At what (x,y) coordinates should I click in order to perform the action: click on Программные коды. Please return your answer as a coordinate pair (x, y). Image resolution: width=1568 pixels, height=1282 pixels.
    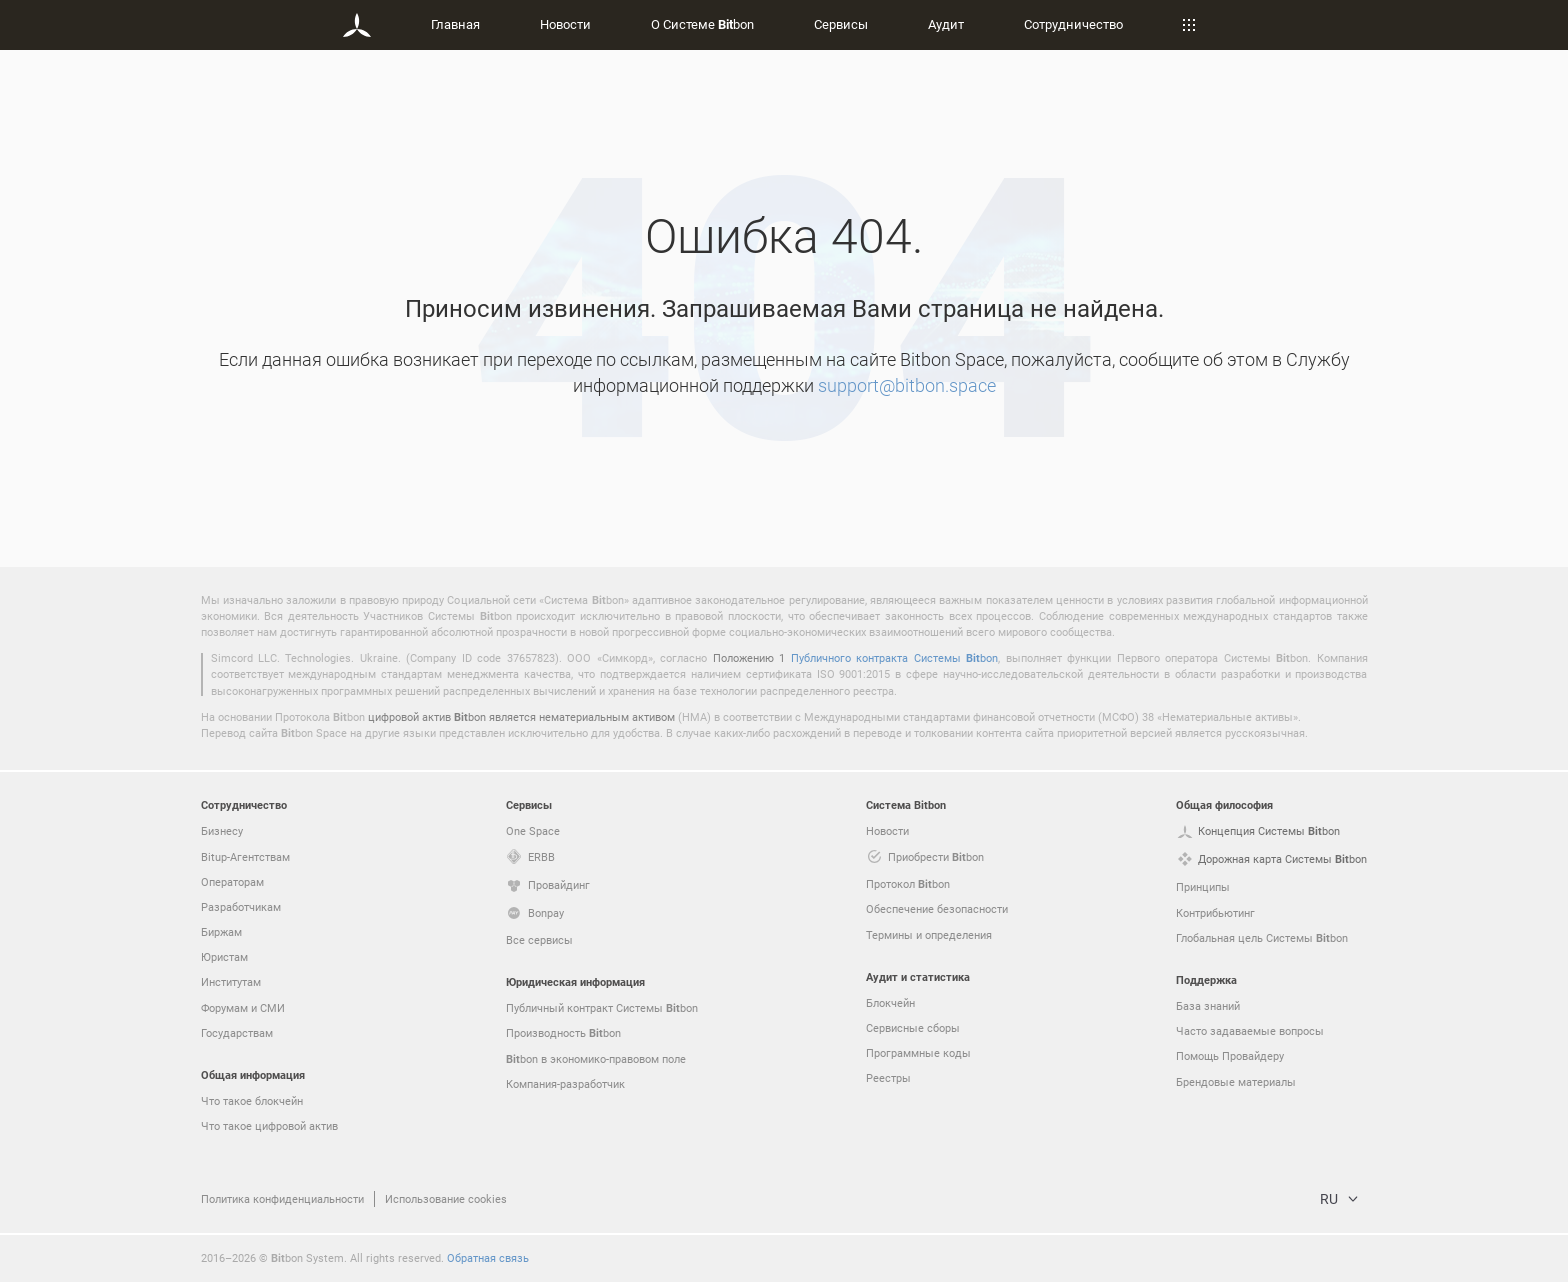
    Looking at the image, I should click on (918, 1052).